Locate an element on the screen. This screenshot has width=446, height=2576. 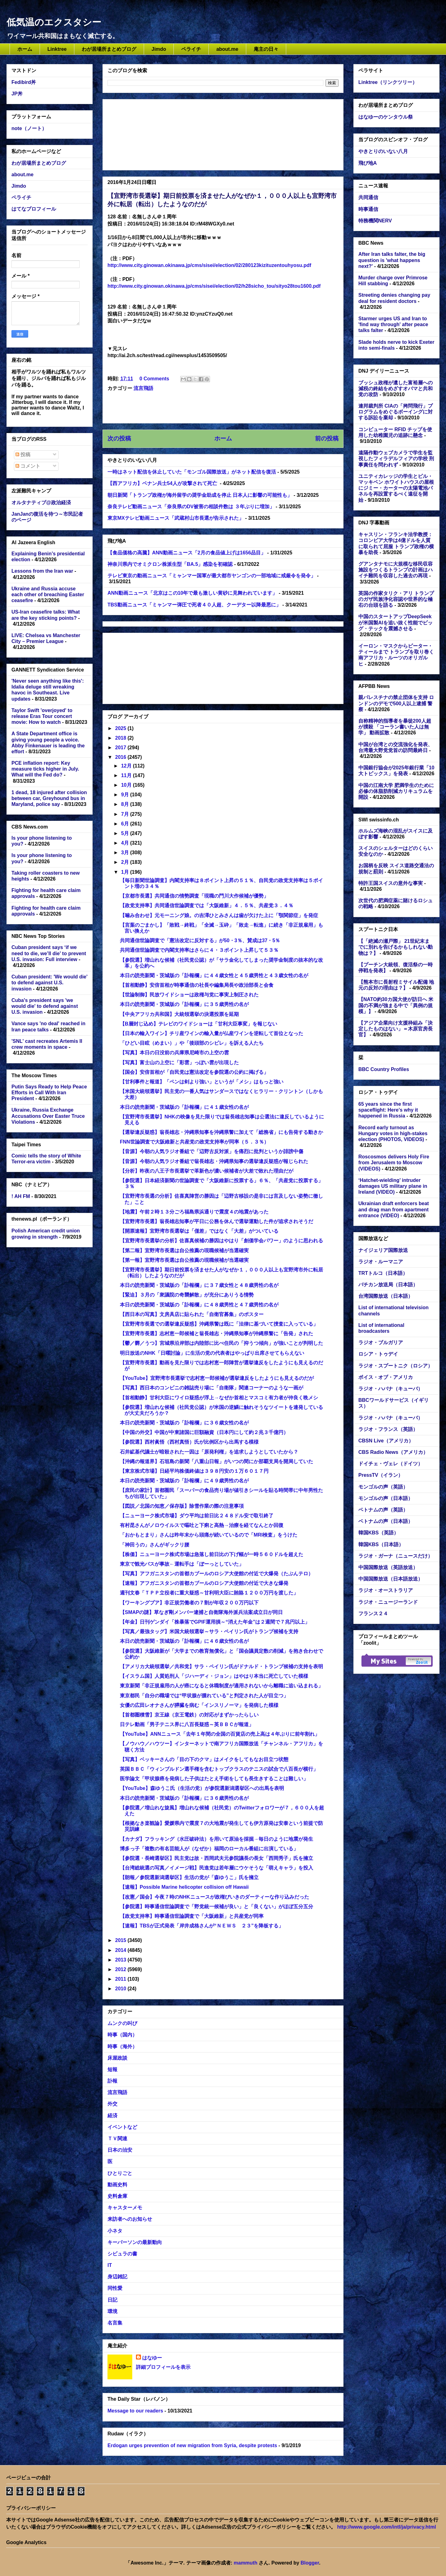
【YouTube】森ゆうこ氏（生活の党）が参院選新潟選挙区への出馬を表明 is located at coordinates (202, 1788).